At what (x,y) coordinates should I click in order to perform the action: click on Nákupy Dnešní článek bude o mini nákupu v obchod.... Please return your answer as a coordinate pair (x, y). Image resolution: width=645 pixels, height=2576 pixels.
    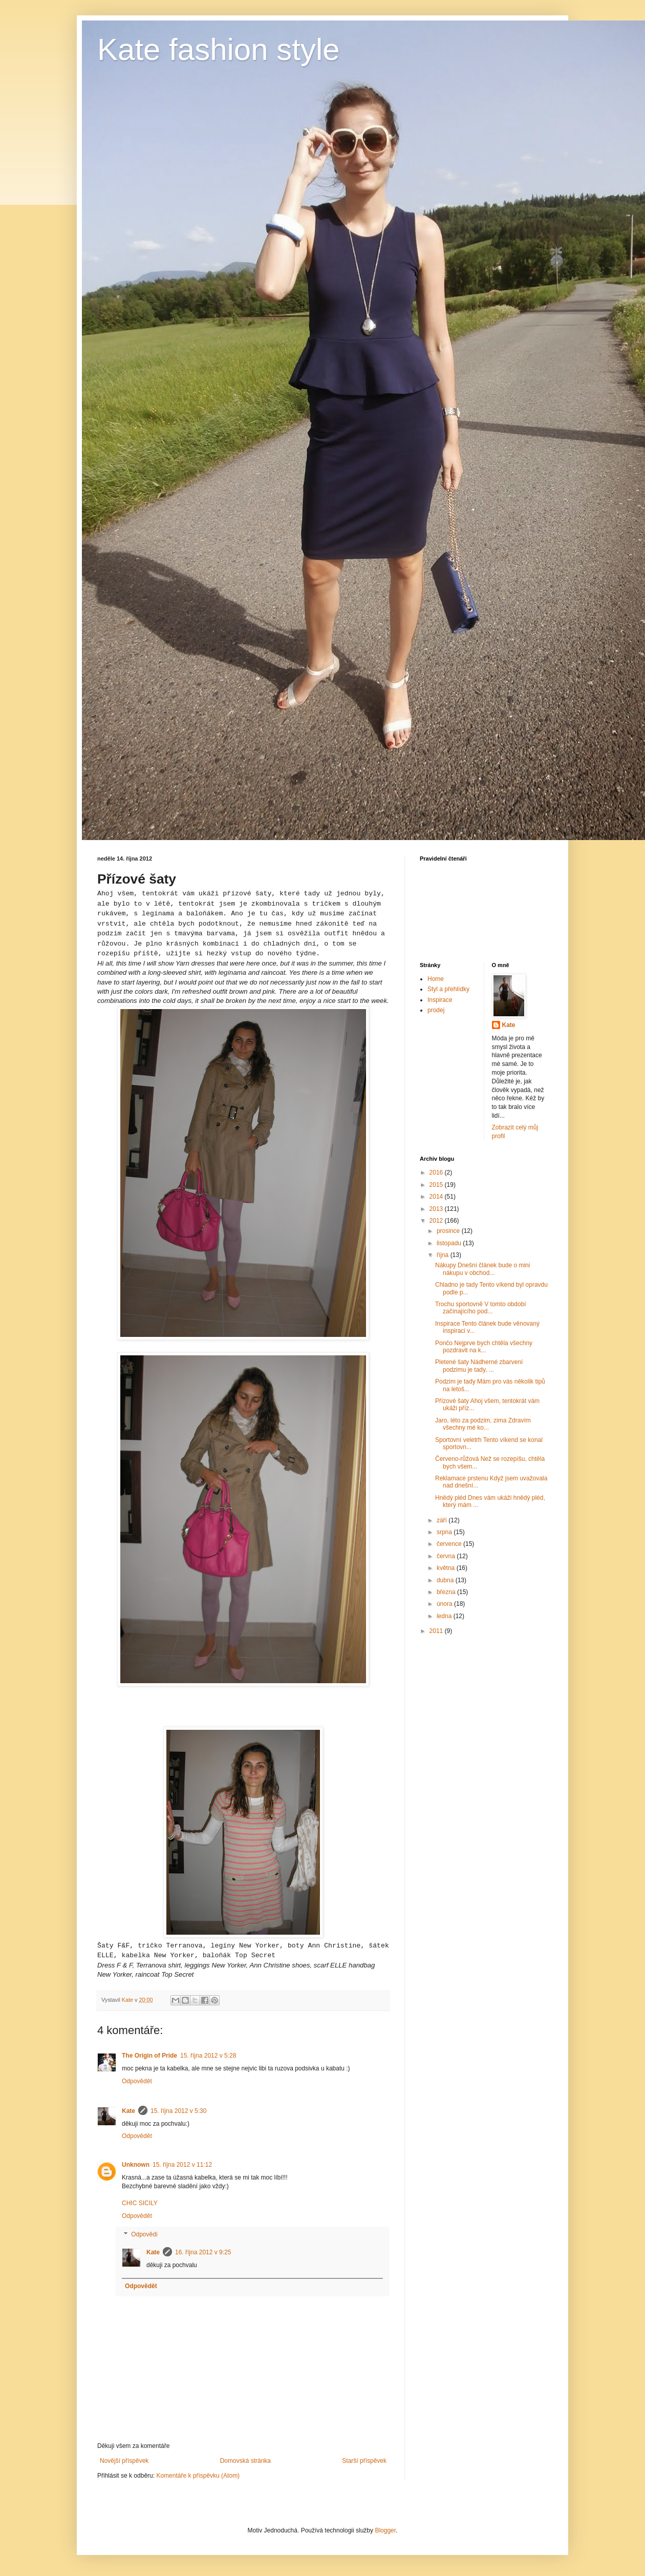
    Looking at the image, I should click on (482, 1269).